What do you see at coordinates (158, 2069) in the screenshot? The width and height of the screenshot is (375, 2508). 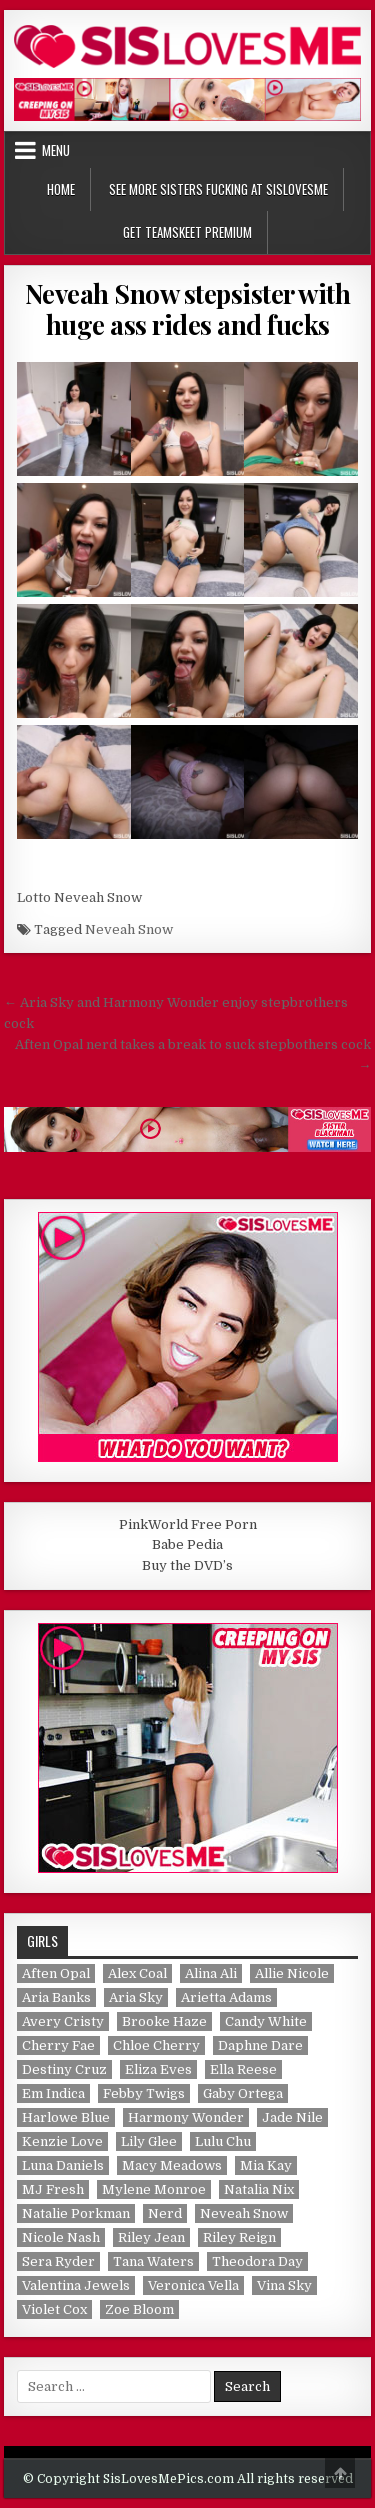 I see `Eliza Eves [Eliza Eves (1 item)]` at bounding box center [158, 2069].